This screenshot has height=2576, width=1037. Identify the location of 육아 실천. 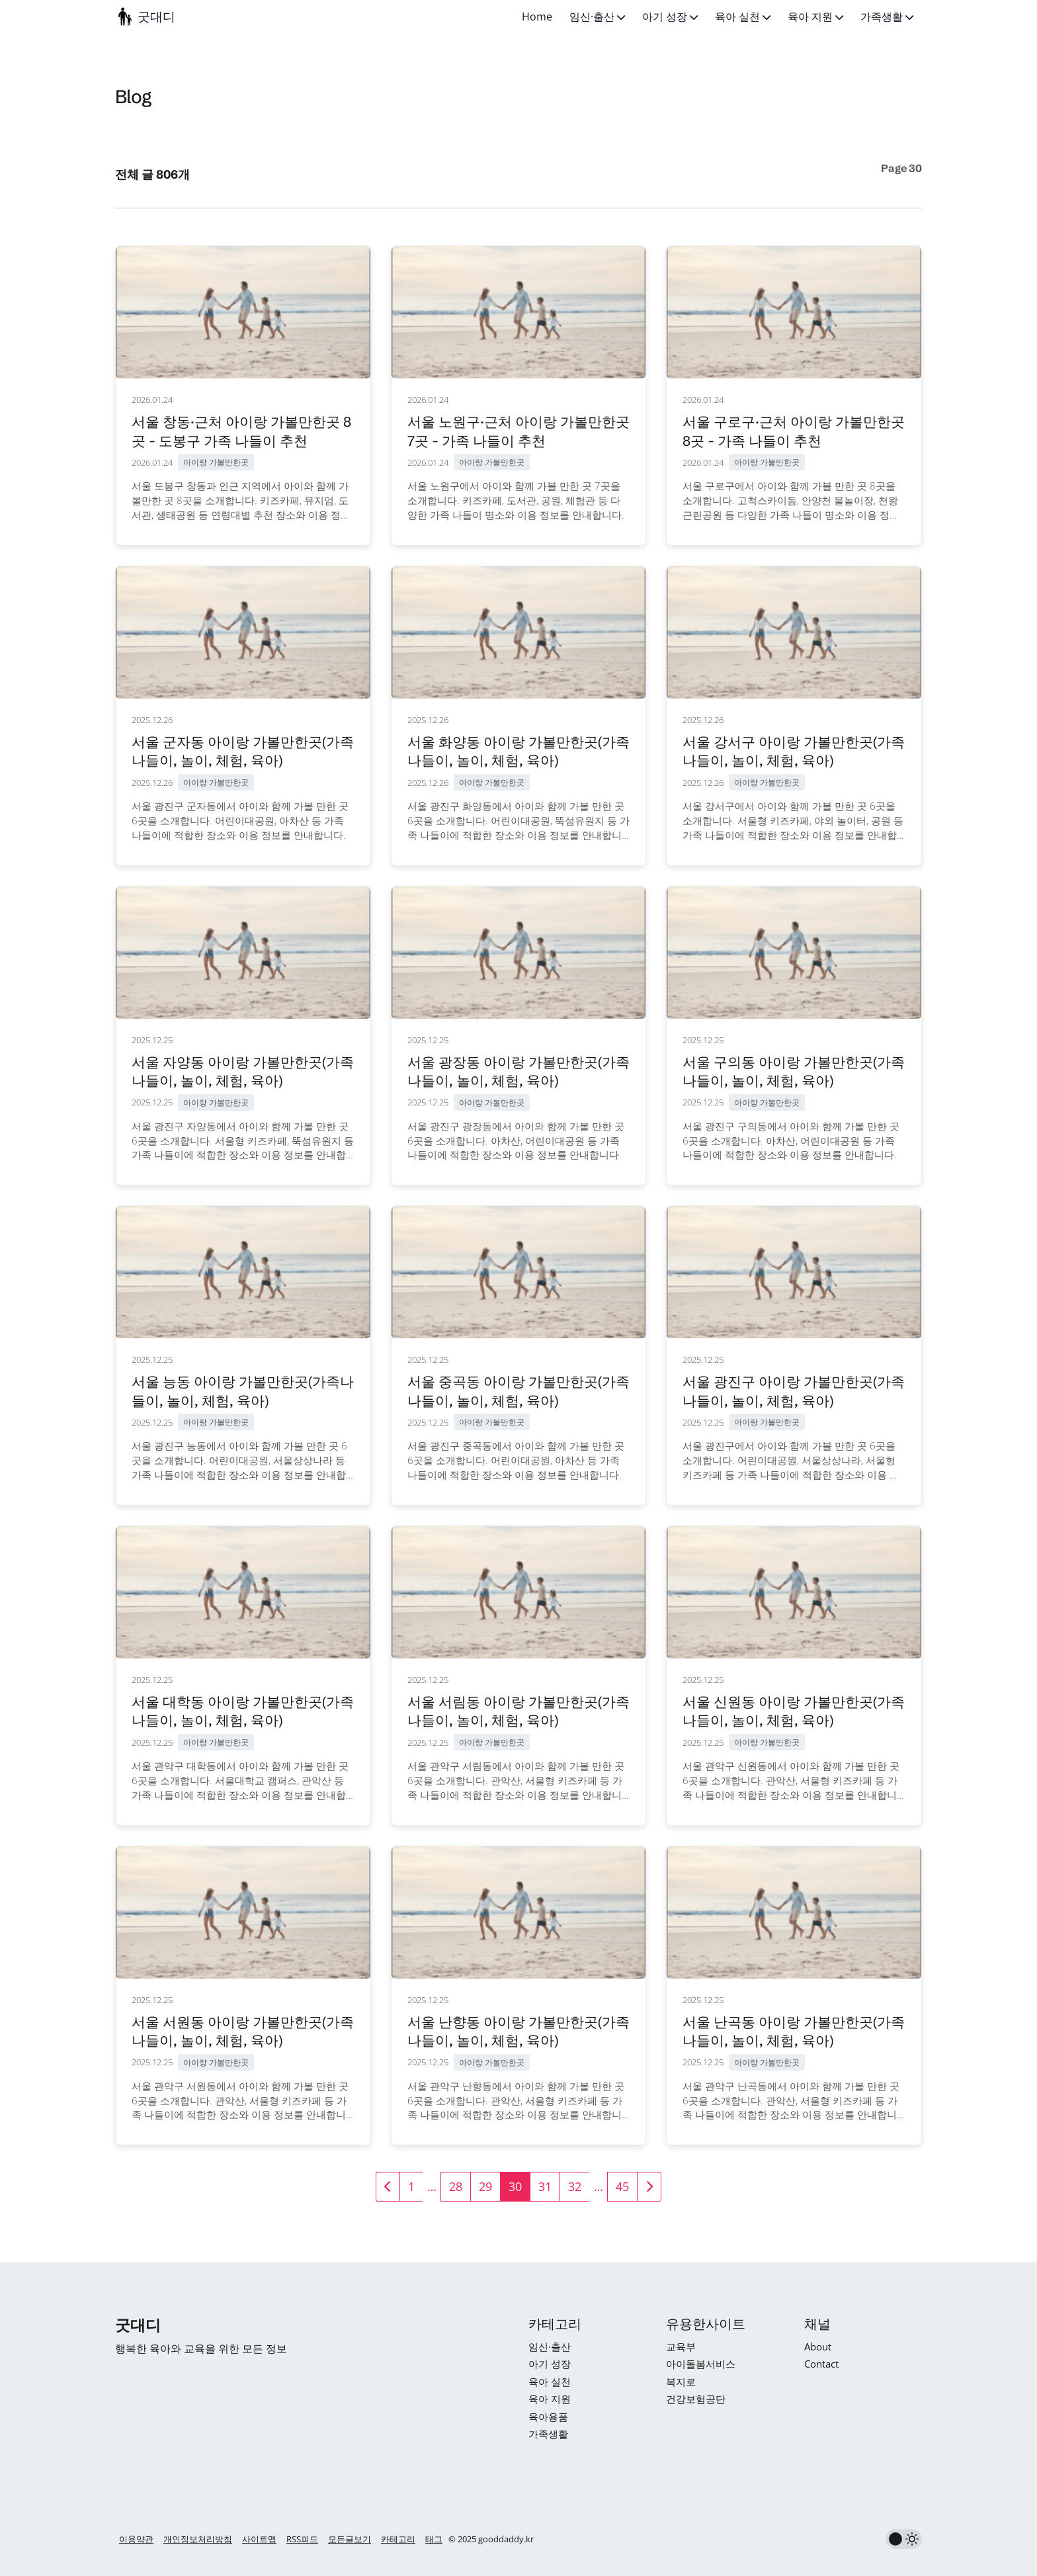
(742, 16).